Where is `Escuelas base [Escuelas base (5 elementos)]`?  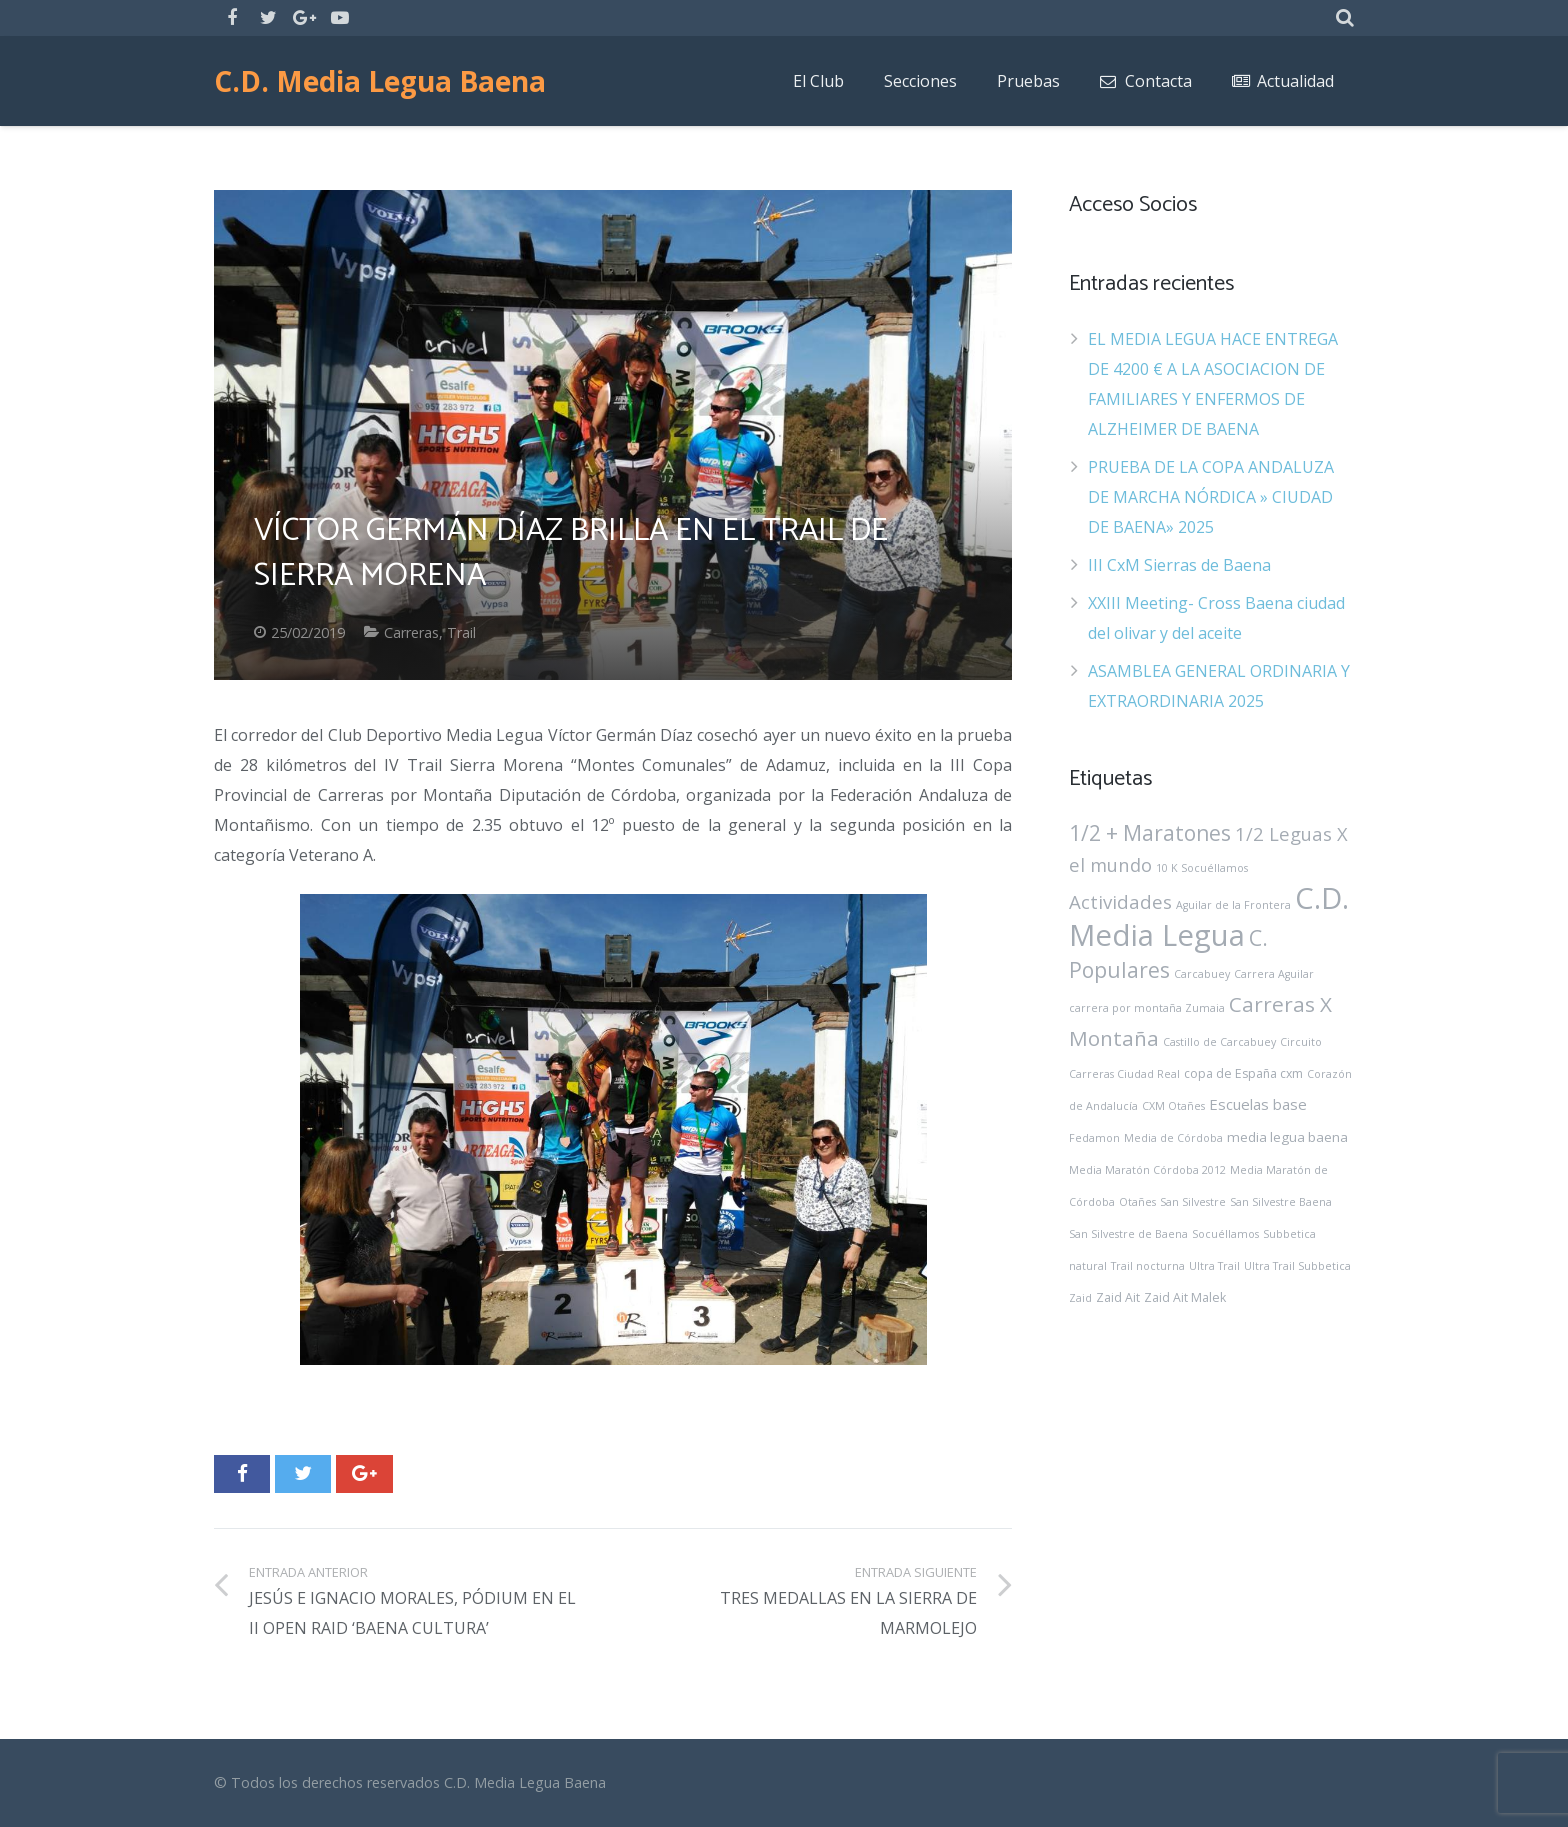
Escuelas base [Escuelas base (5 elementos)] is located at coordinates (1258, 1104).